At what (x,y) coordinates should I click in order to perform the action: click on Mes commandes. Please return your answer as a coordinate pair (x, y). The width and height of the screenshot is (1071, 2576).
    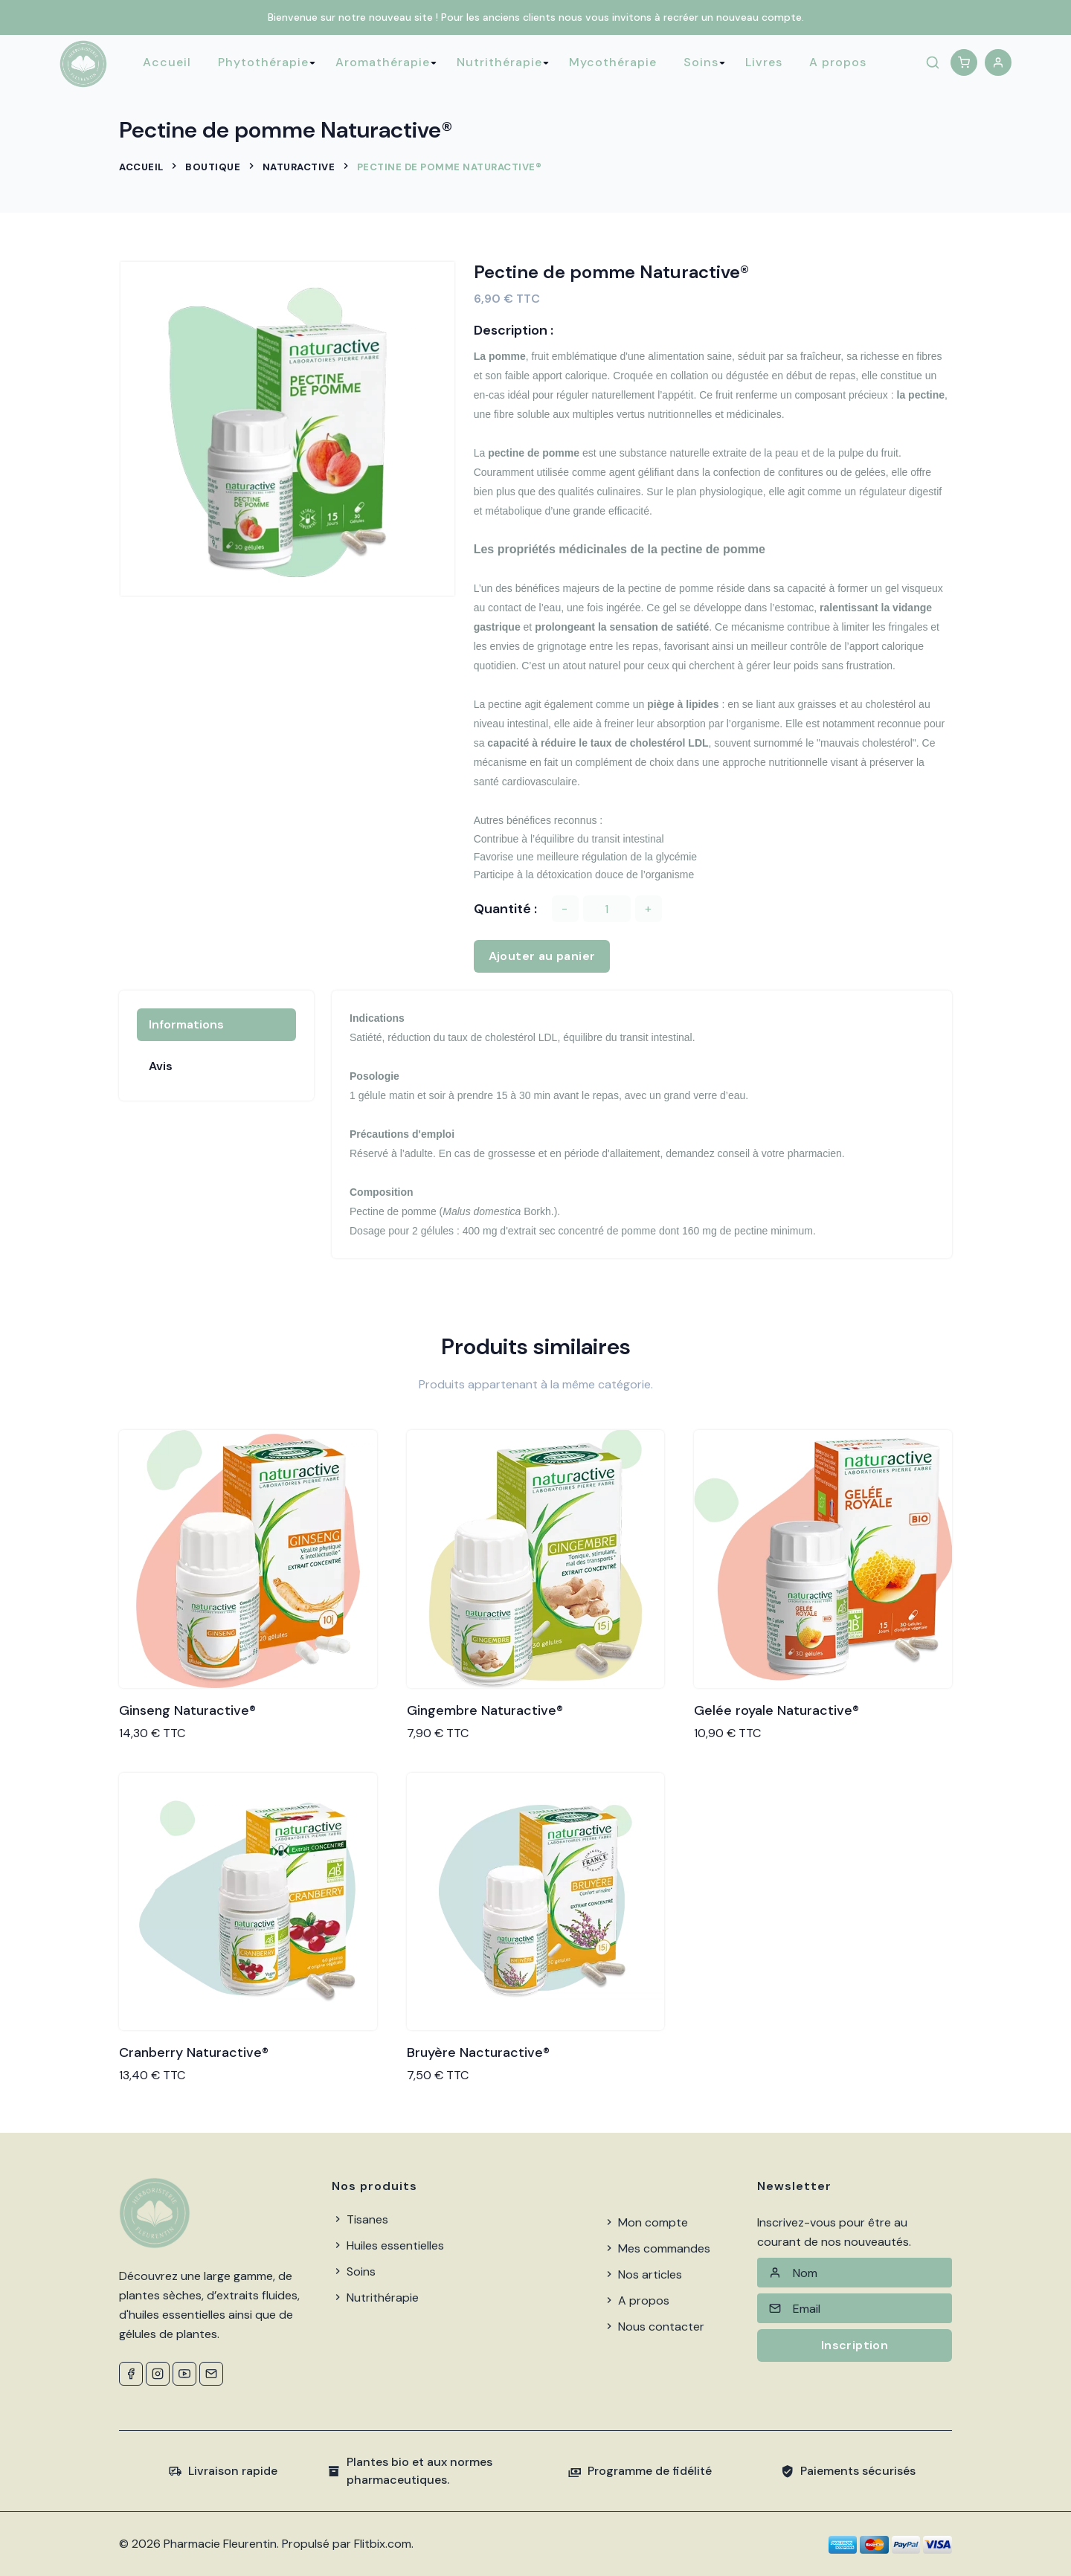
    Looking at the image, I should click on (656, 2248).